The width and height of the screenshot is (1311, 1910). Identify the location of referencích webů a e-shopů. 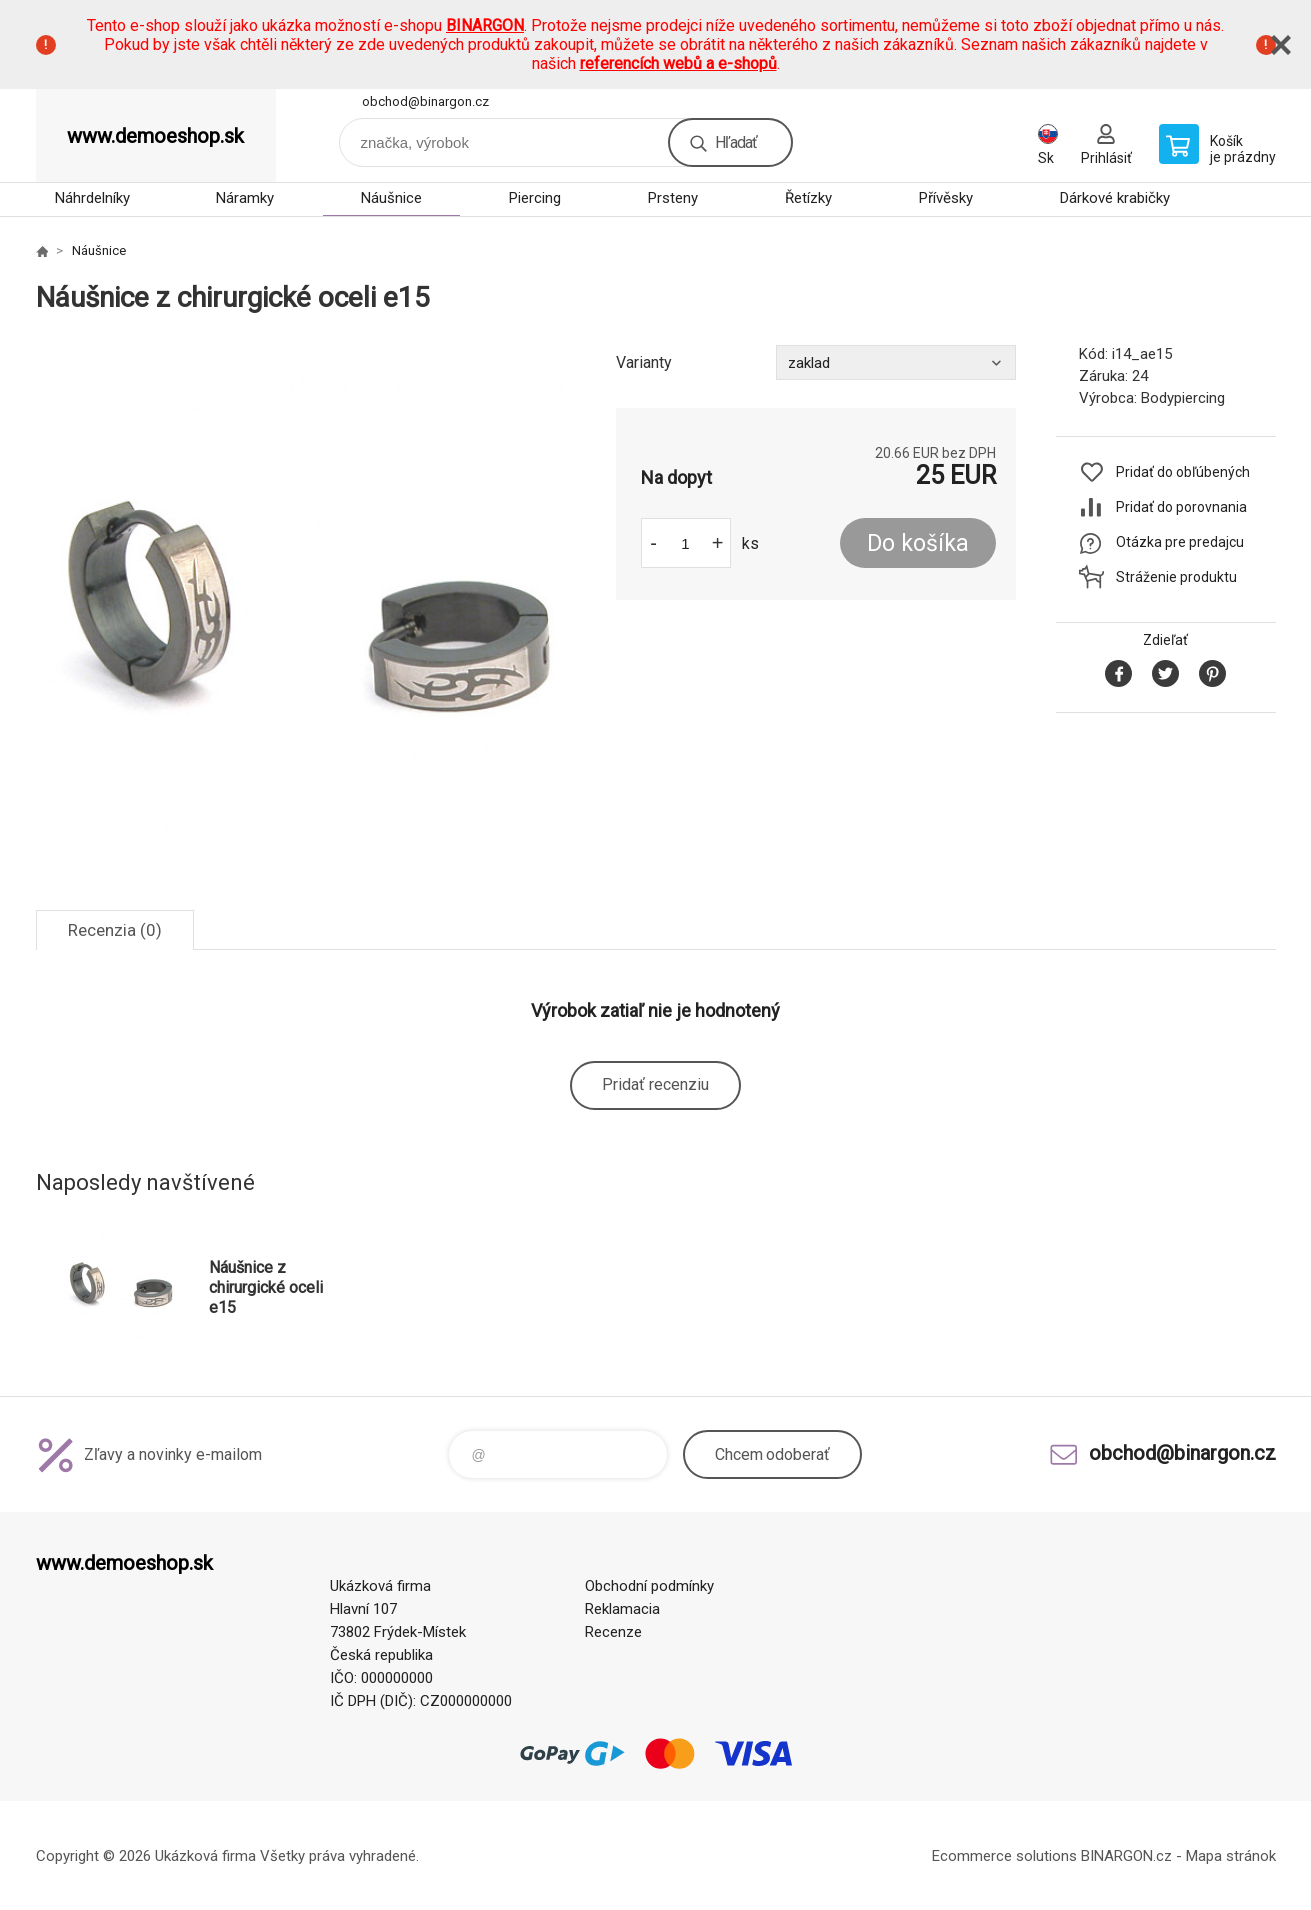
(678, 63).